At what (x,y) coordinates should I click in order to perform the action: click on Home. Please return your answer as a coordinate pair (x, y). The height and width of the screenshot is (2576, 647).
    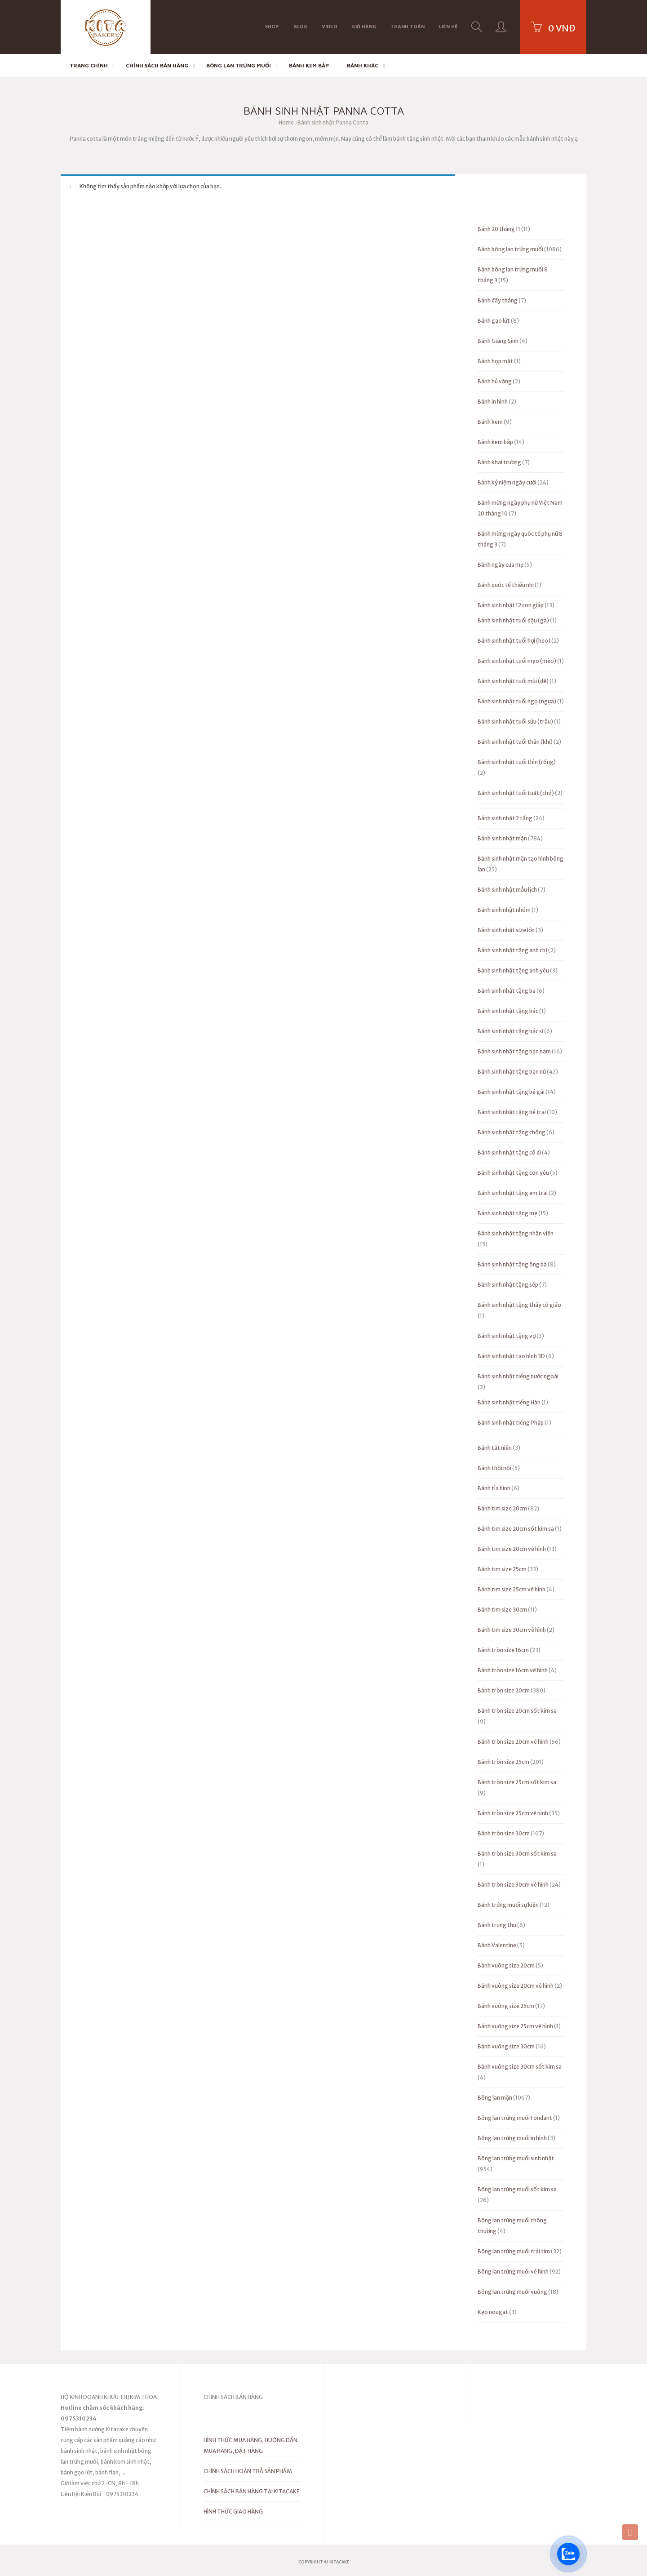
    Looking at the image, I should click on (286, 122).